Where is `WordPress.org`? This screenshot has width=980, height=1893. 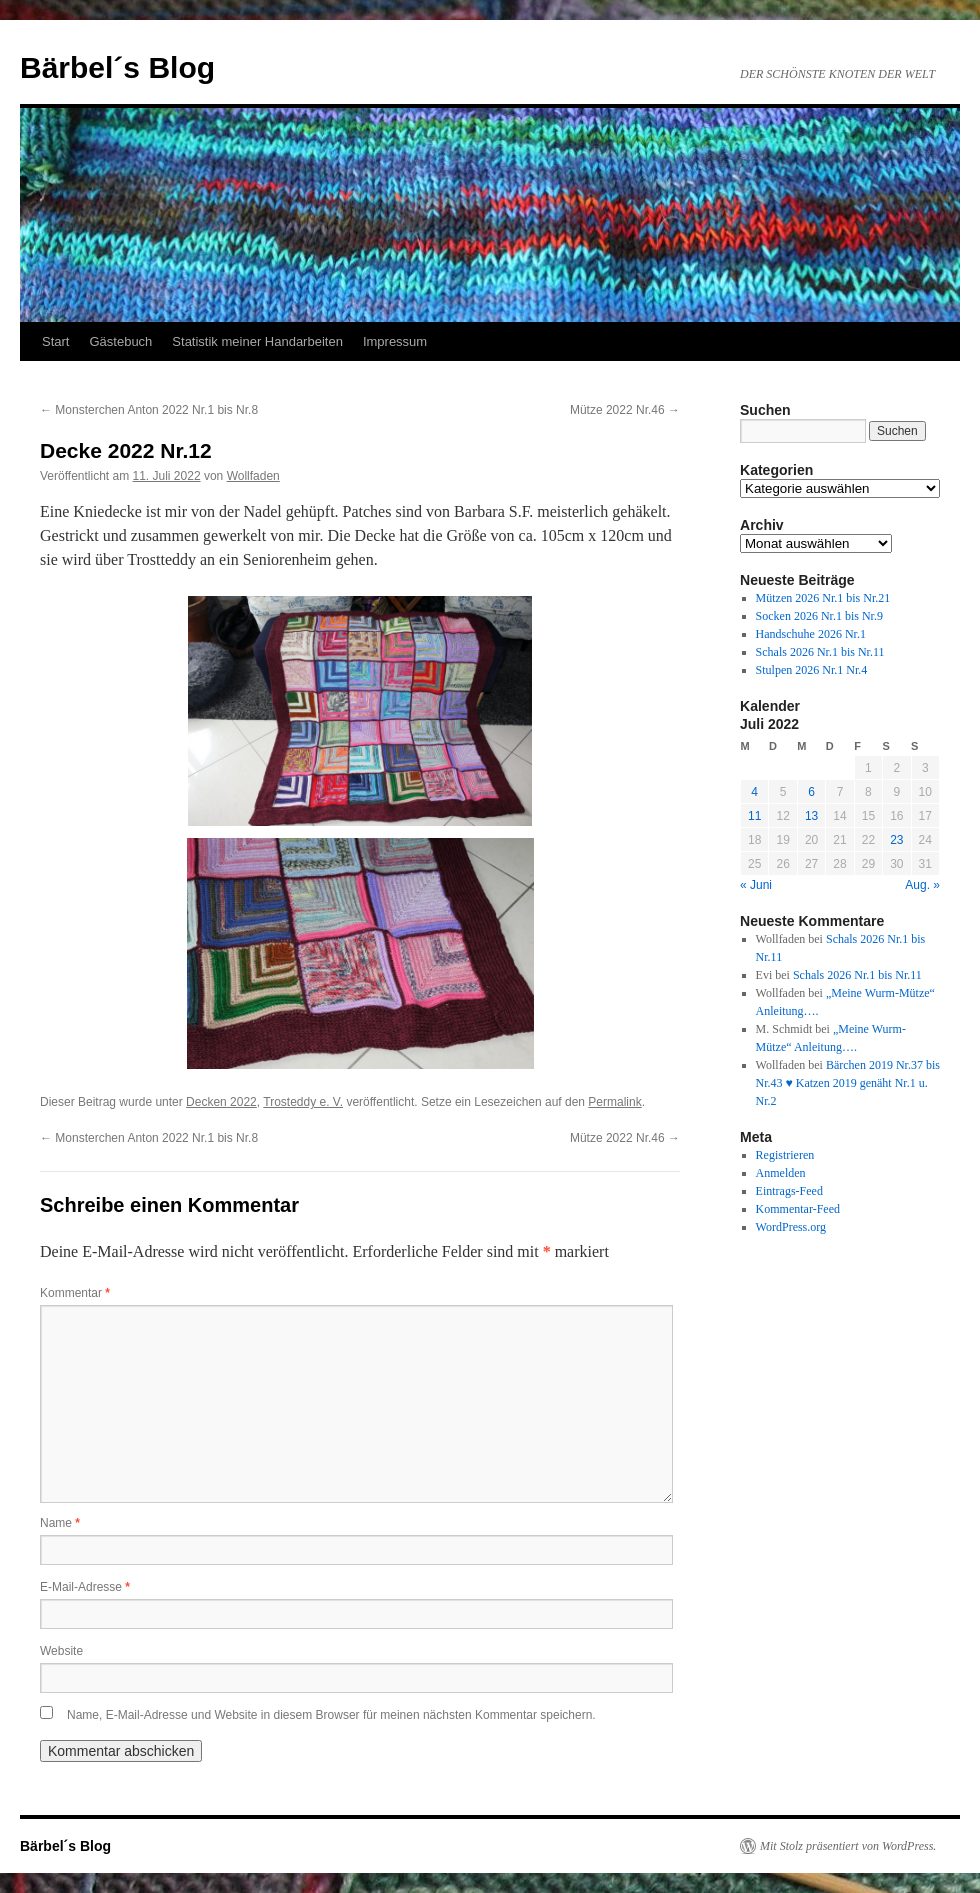
WordPress.org is located at coordinates (791, 1227).